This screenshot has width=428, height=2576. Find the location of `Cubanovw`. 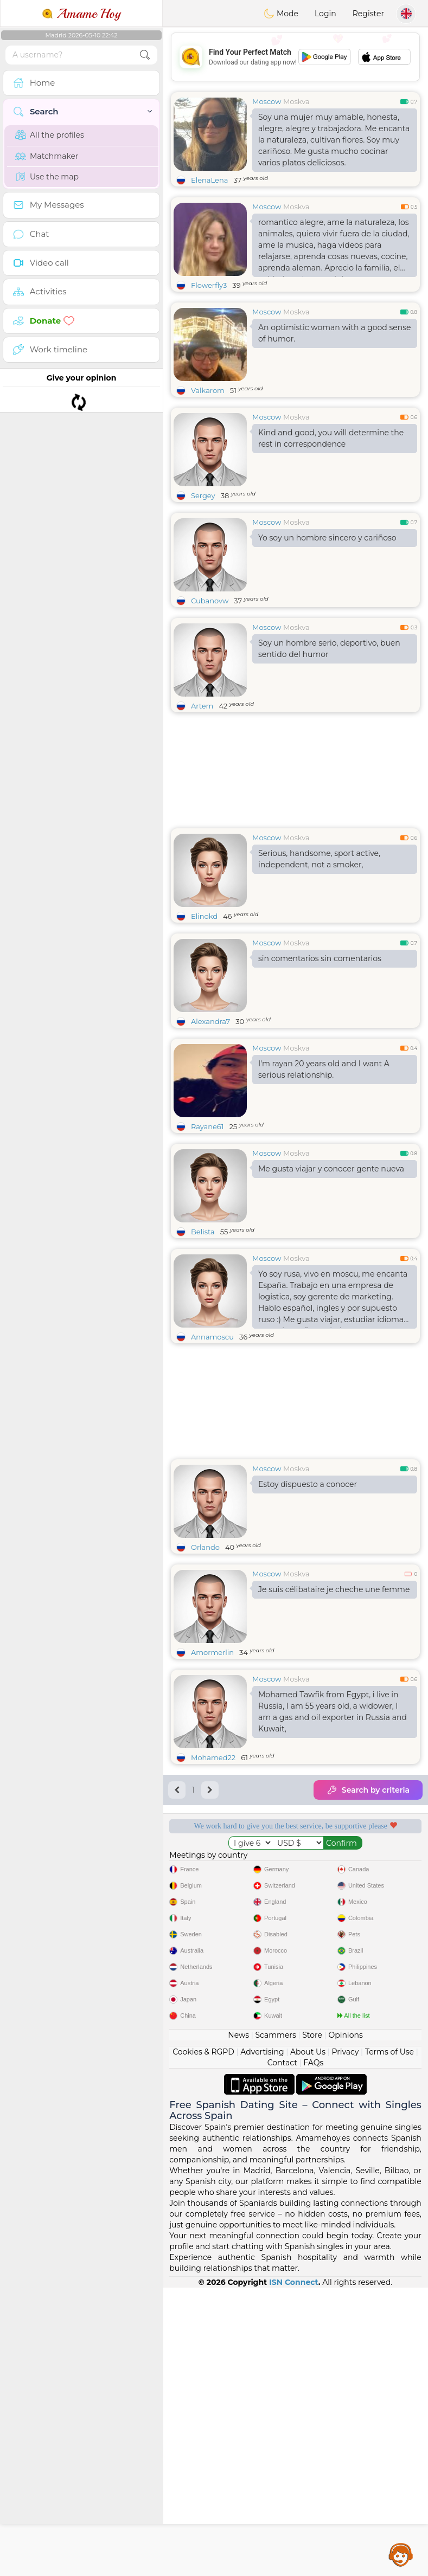

Cubanovw is located at coordinates (209, 600).